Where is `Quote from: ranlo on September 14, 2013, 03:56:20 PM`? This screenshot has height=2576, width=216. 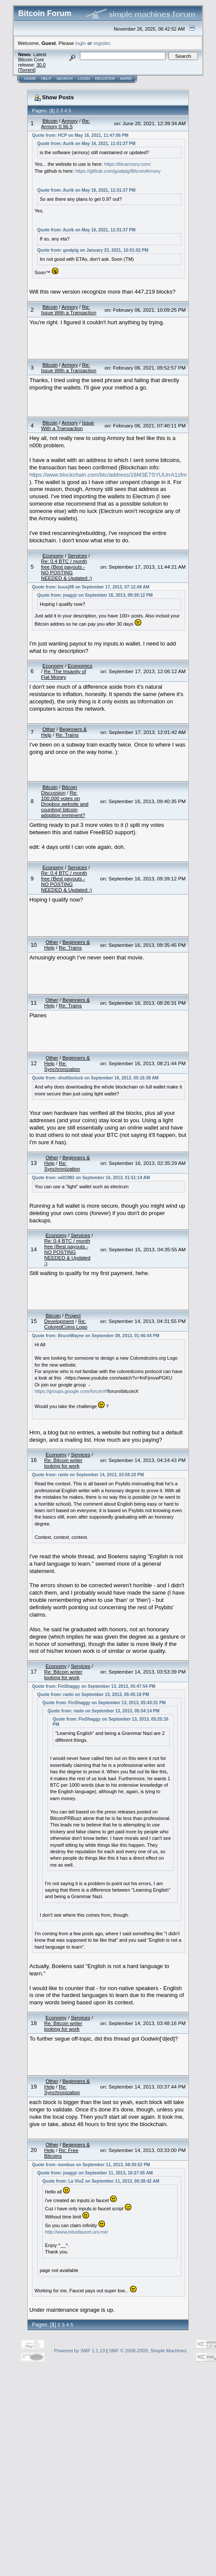
Quote from: ranlo on September 14, 2013, 03:56:20 PM is located at coordinates (88, 1474).